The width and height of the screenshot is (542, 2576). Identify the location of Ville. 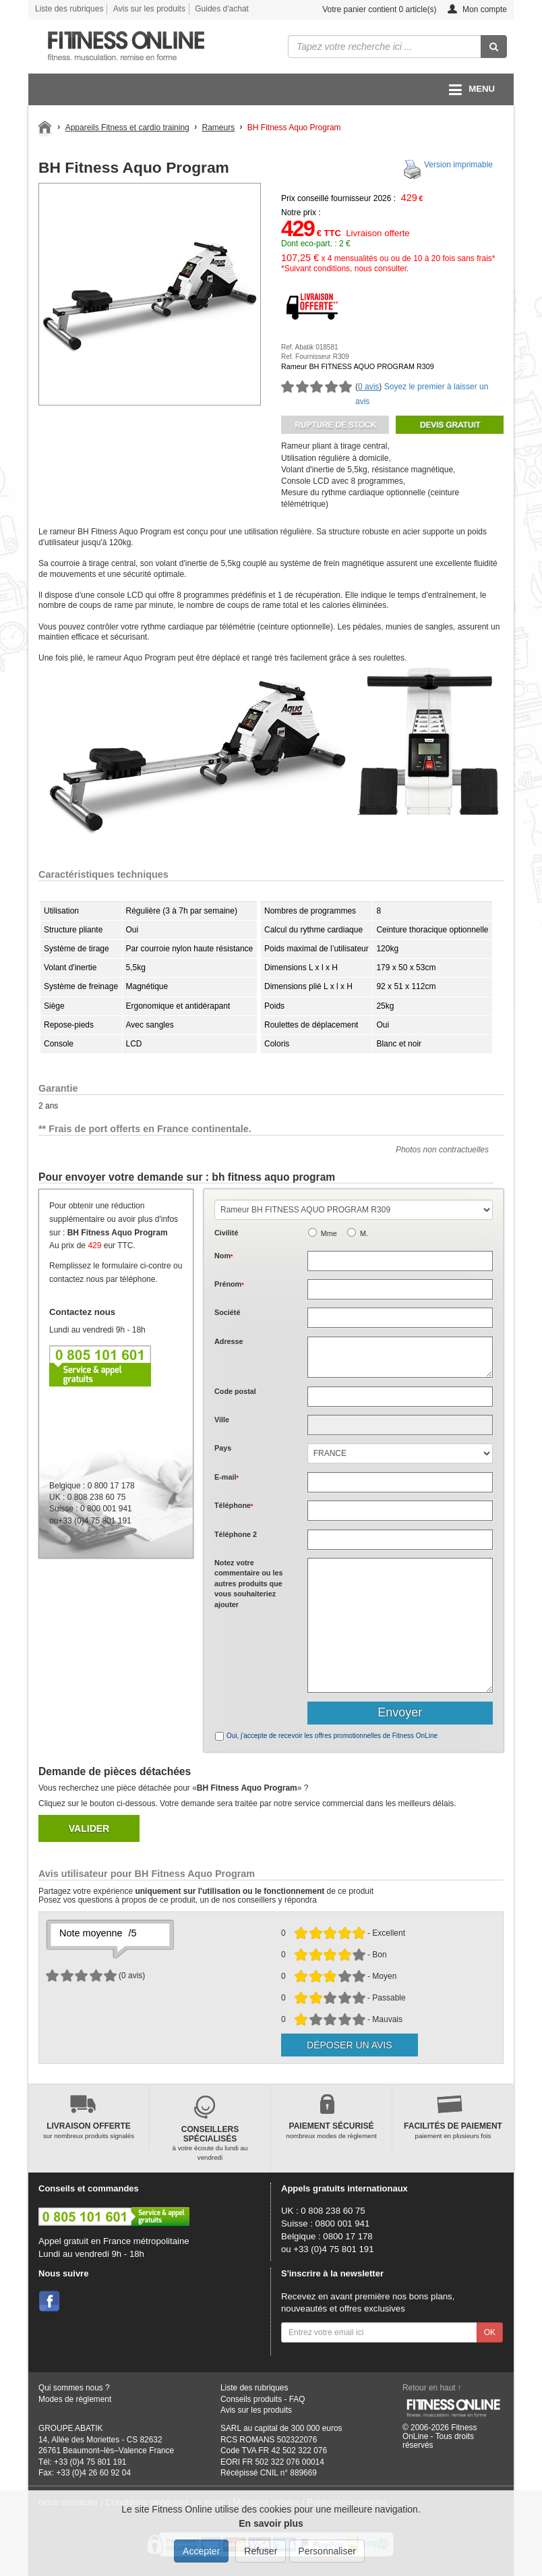
(221, 1420).